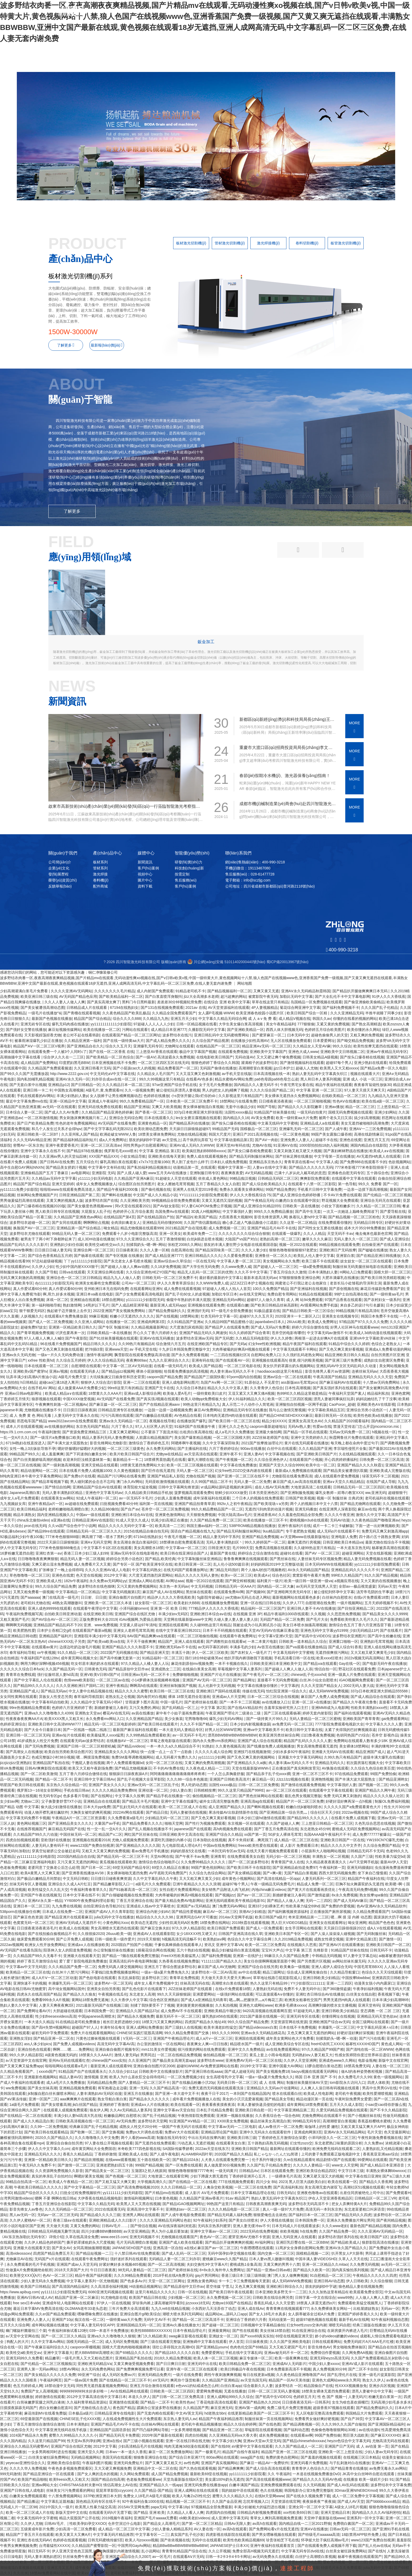 This screenshot has height=2576, width=412. Describe the element at coordinates (235, 1994) in the screenshot. I see `一级强奸网站在线观看` at that location.